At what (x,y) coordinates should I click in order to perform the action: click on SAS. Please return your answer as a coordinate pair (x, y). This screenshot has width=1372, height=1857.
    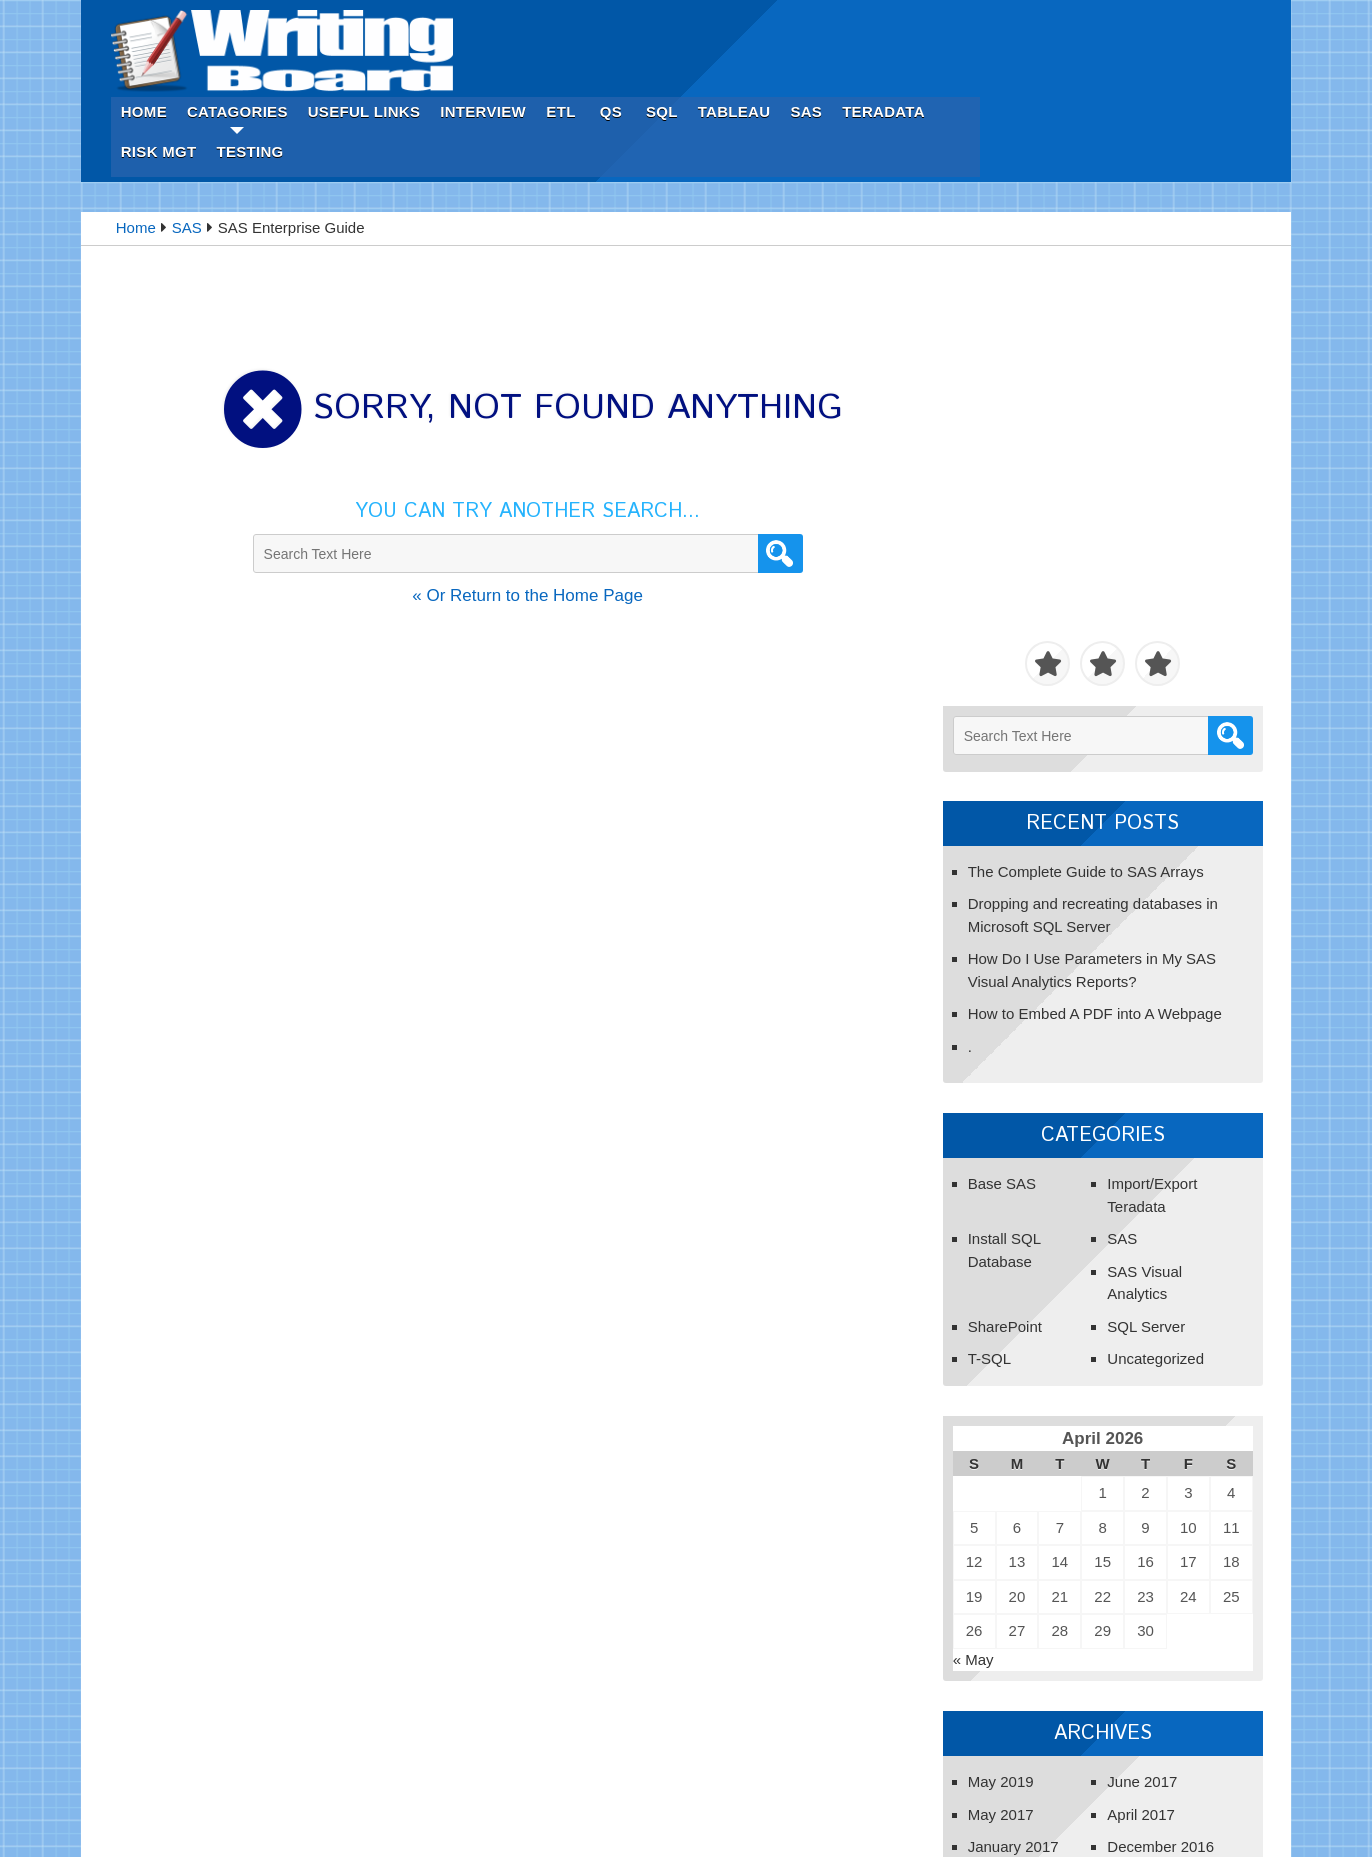
    Looking at the image, I should click on (1121, 19).